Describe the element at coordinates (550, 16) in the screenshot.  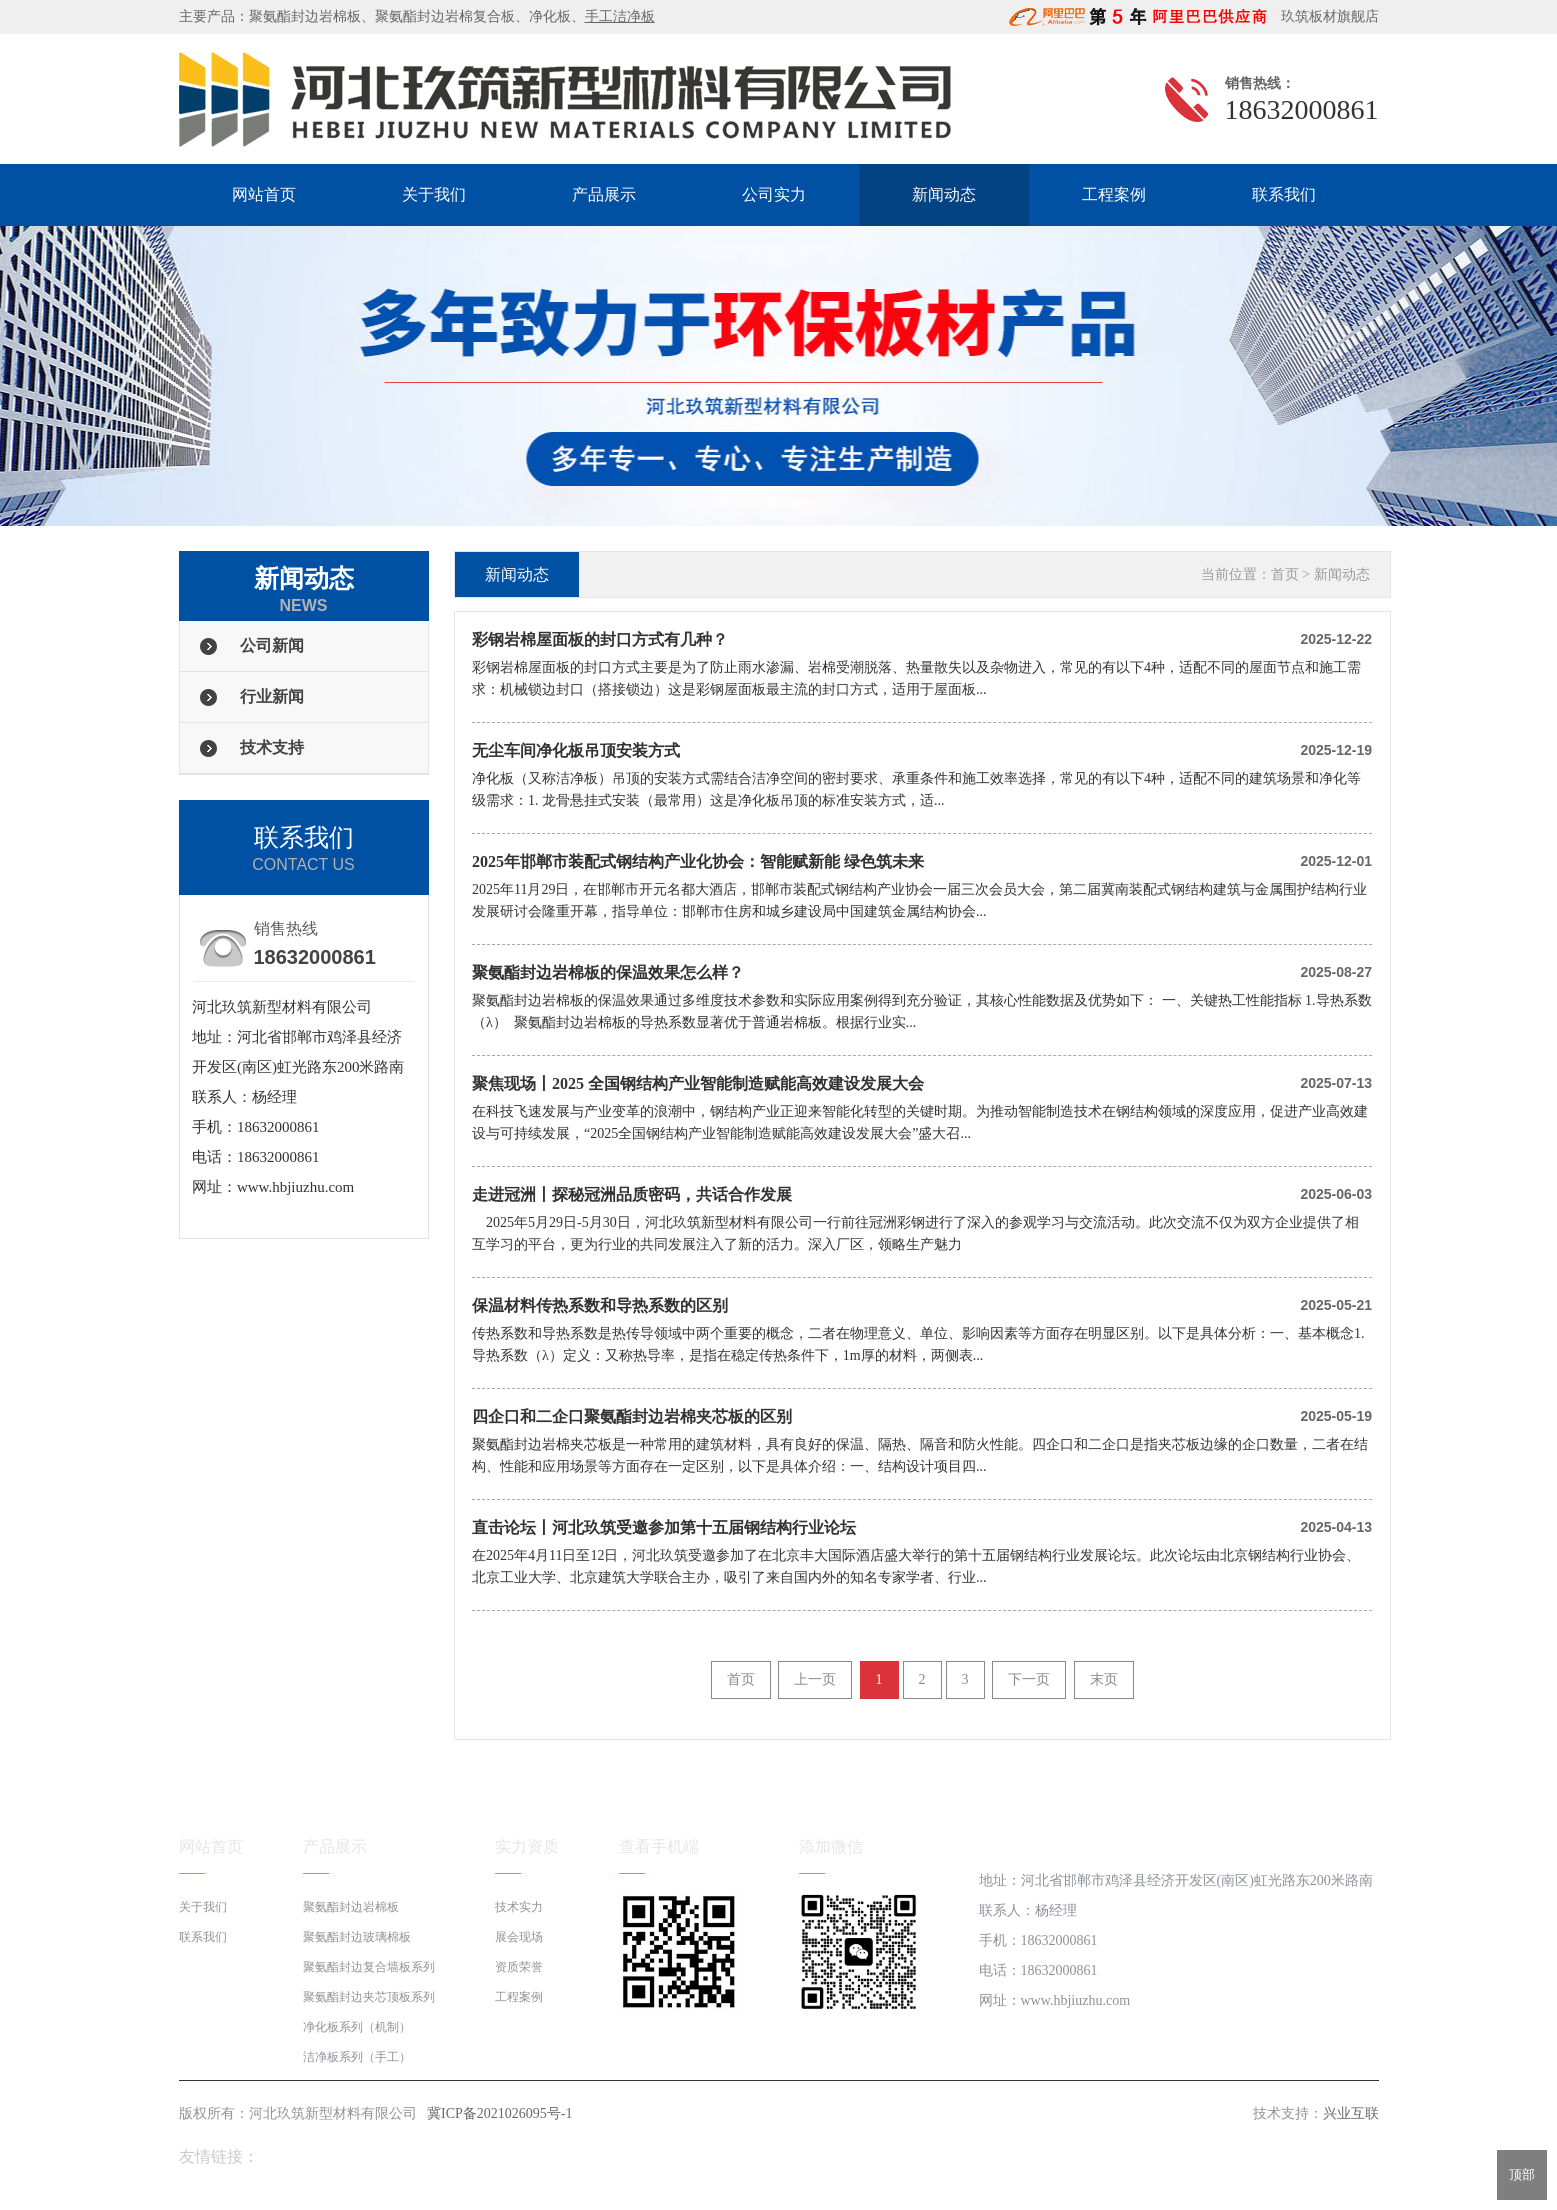
I see `净化板` at that location.